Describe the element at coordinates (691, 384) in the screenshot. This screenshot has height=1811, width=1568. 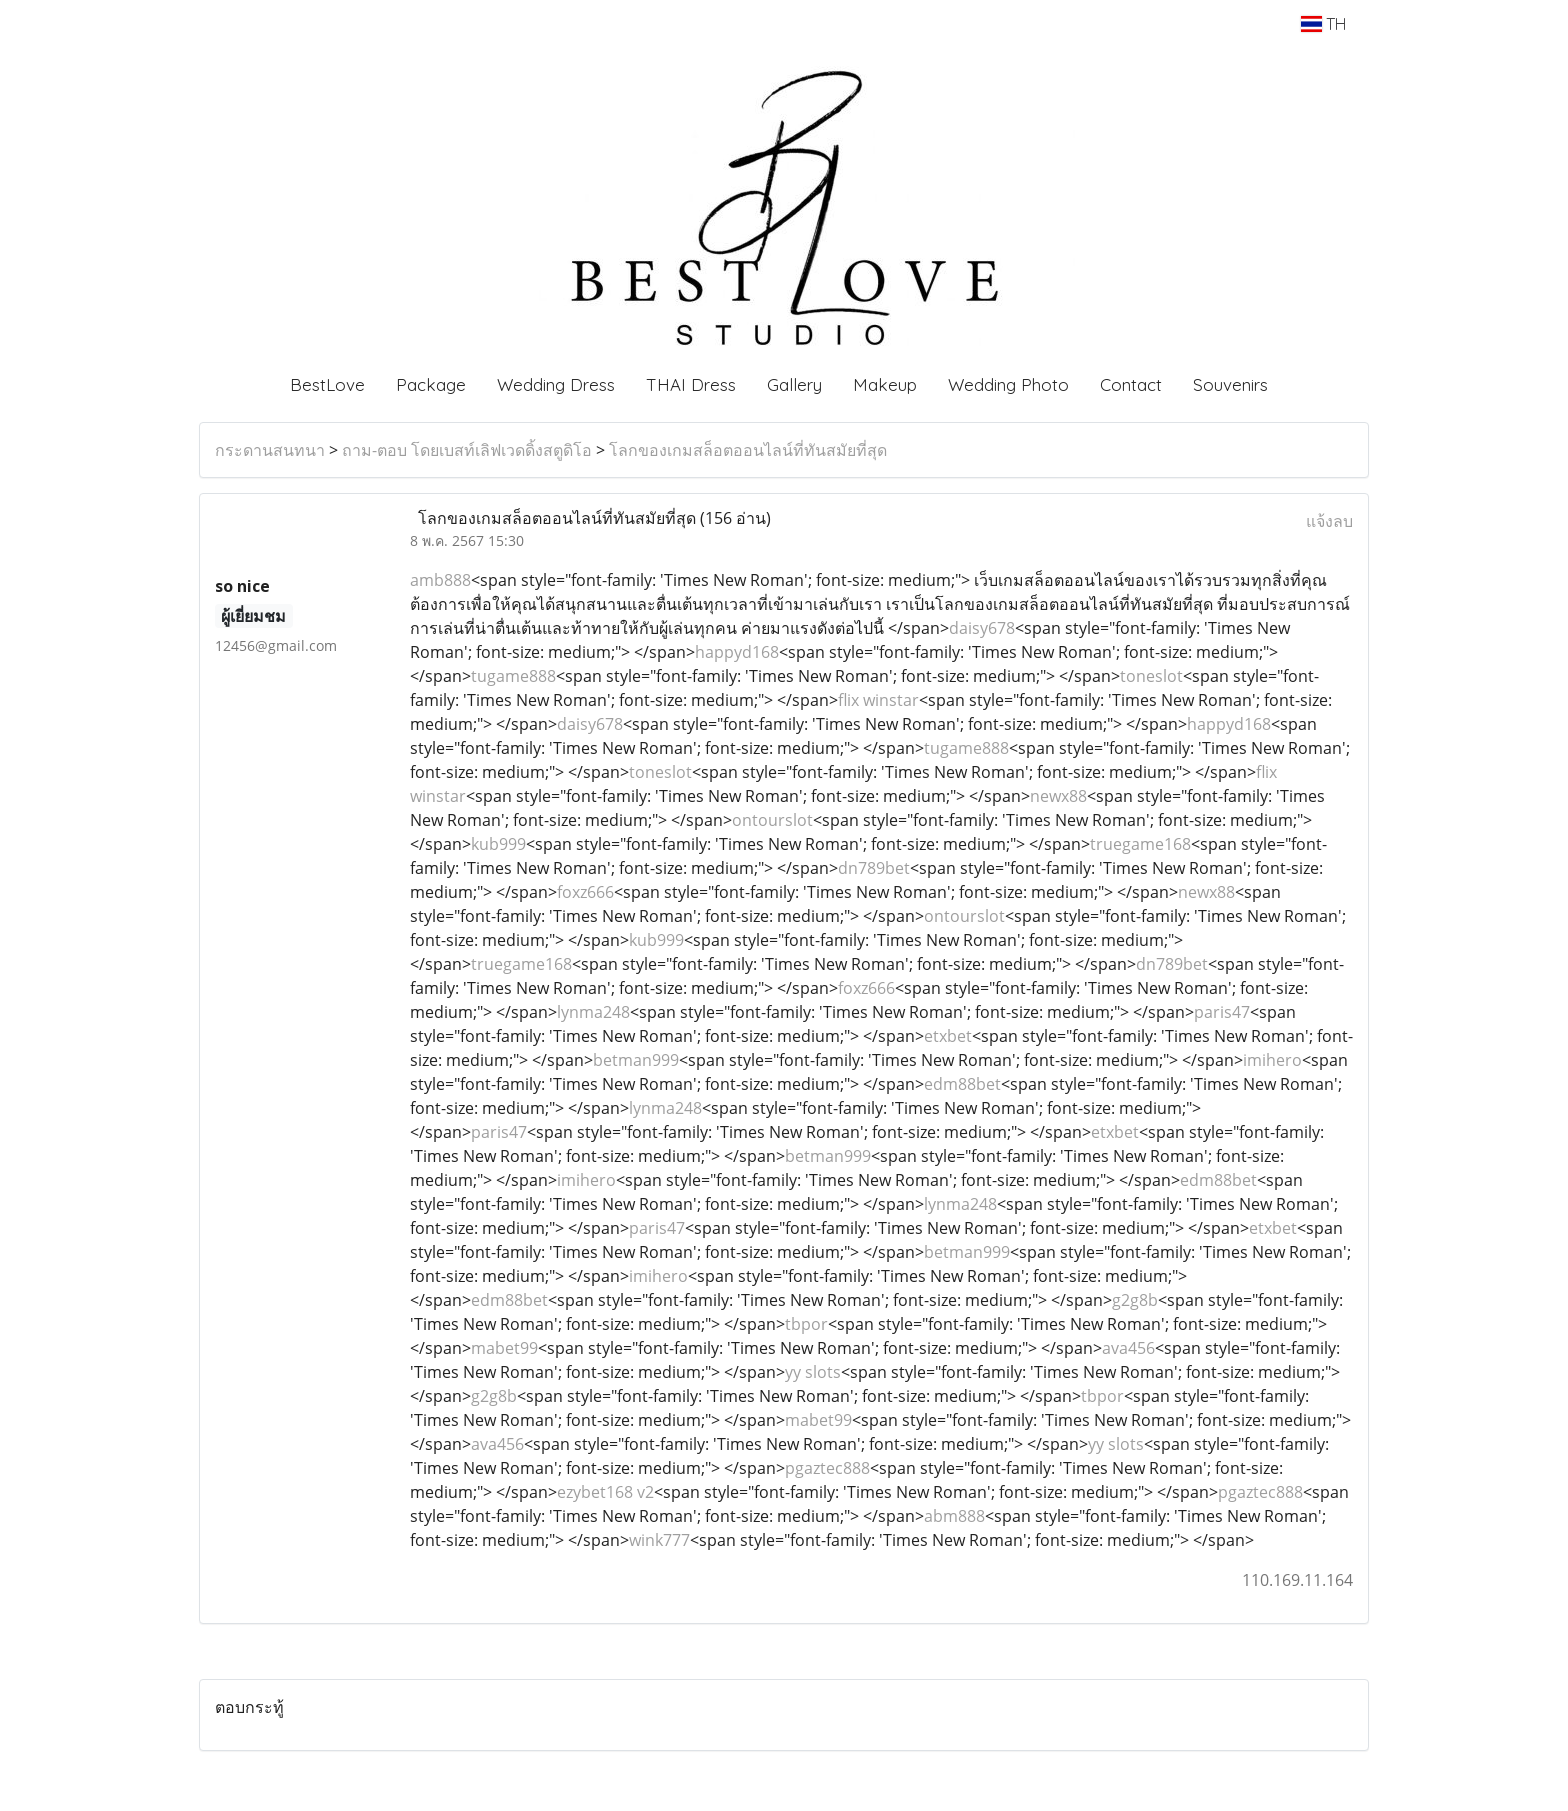
I see `THAI Dress` at that location.